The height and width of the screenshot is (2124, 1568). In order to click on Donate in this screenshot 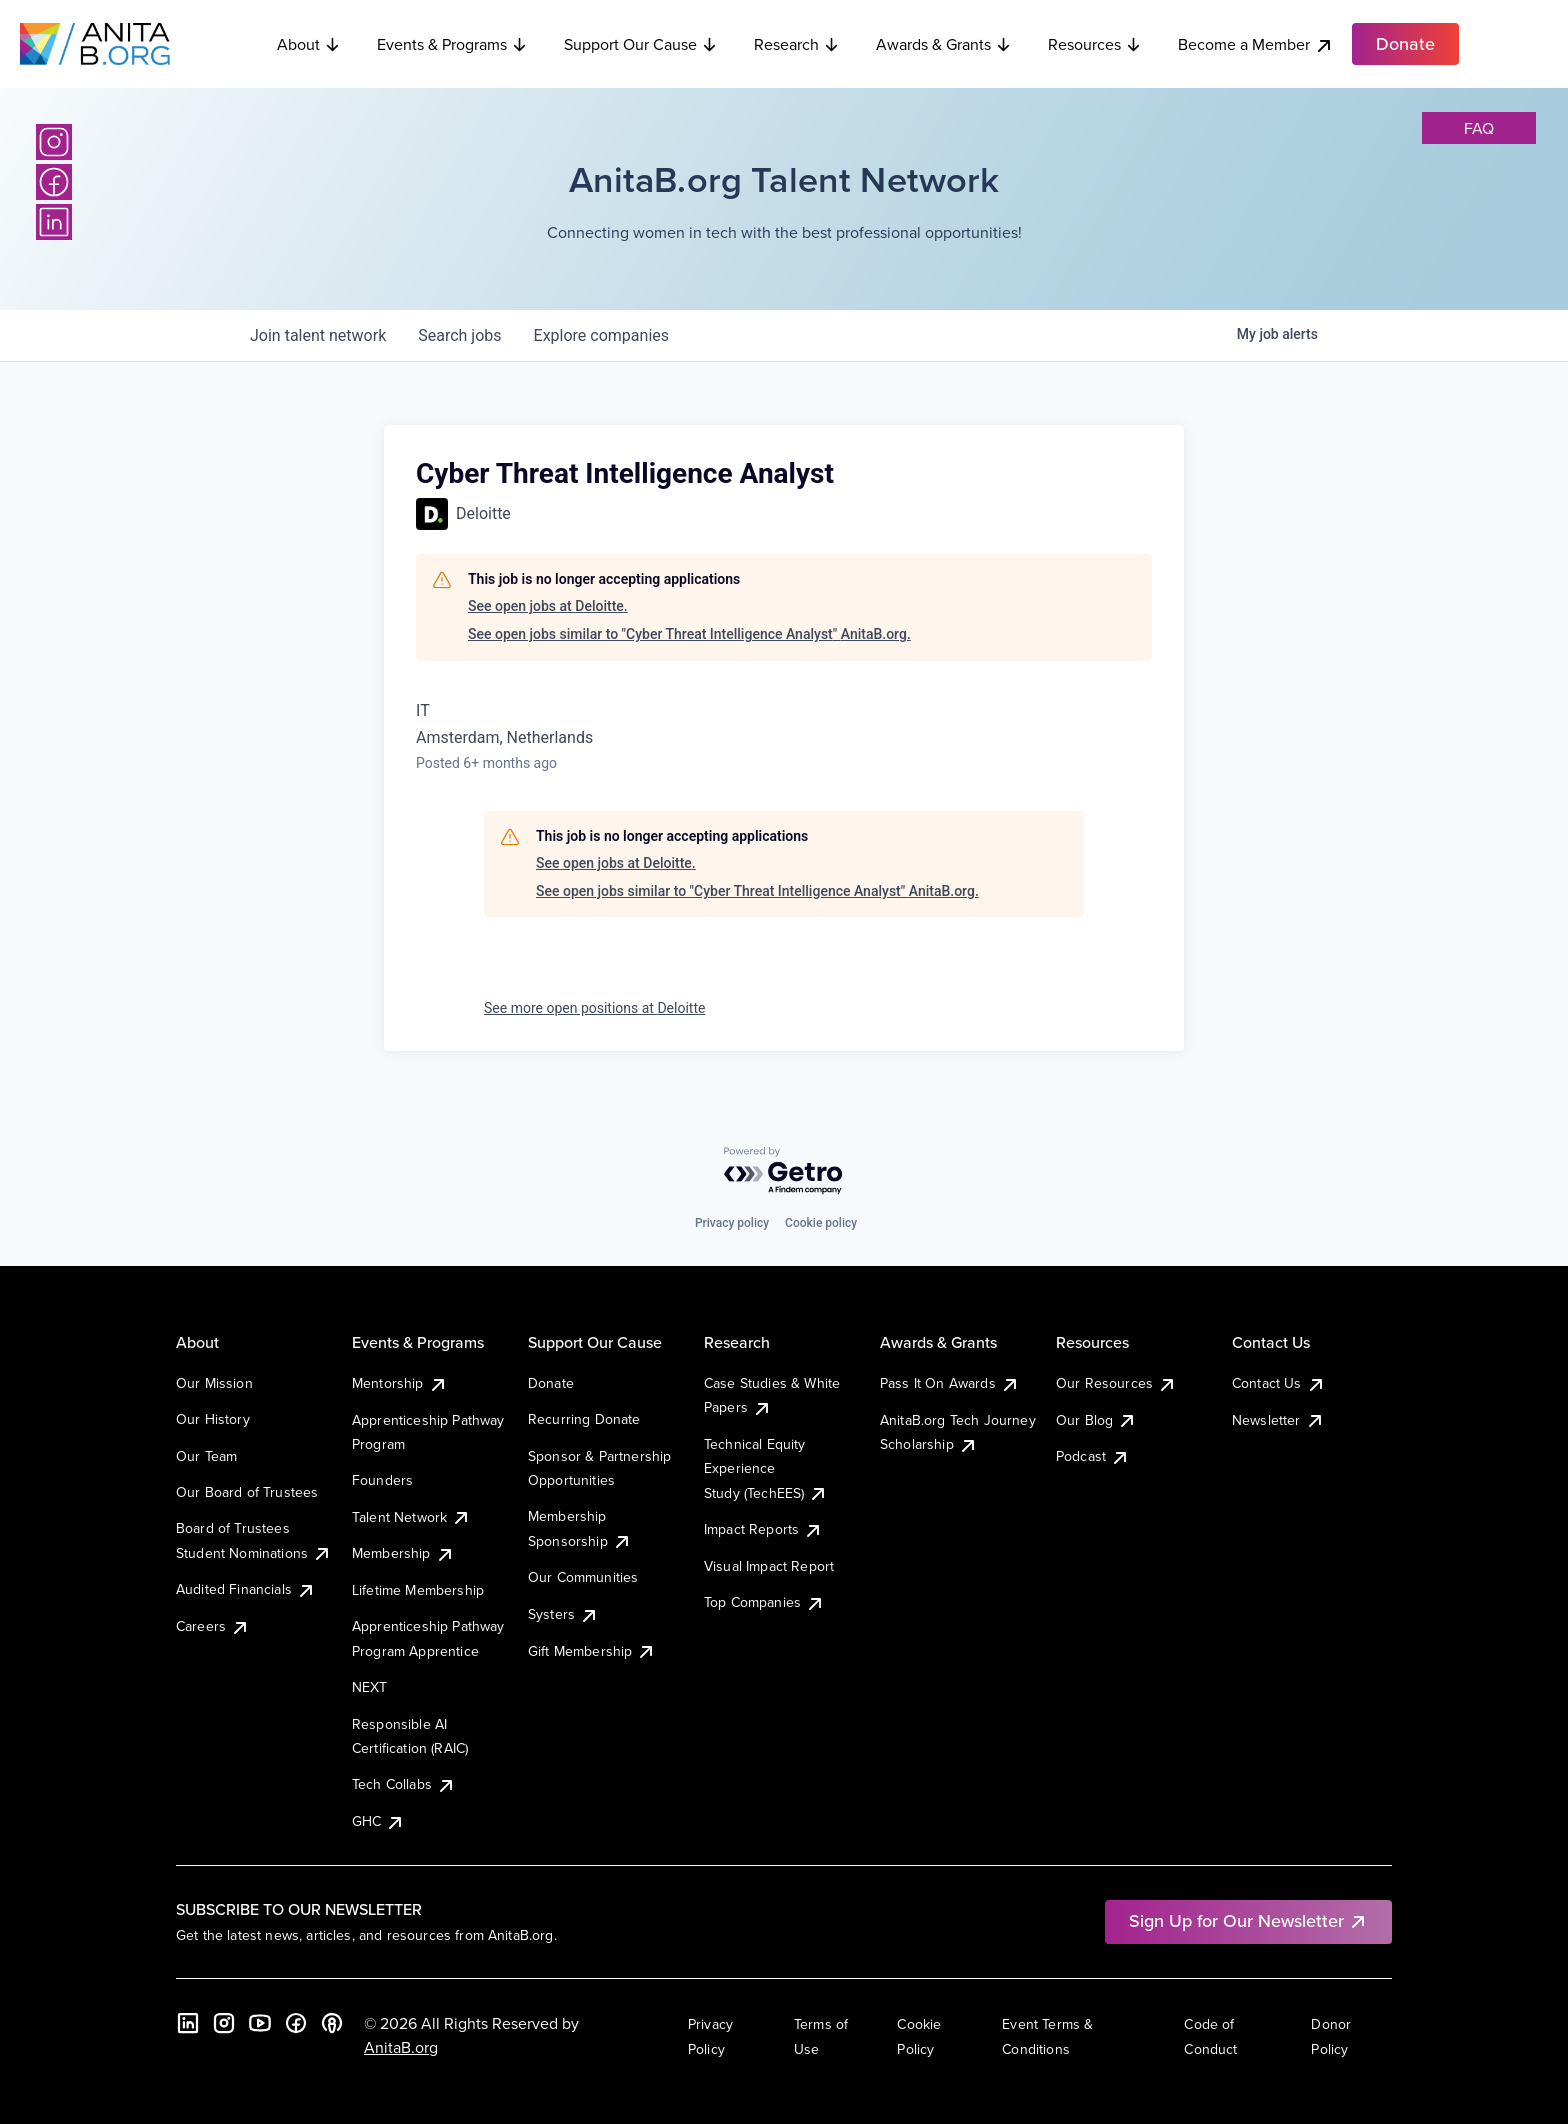, I will do `click(551, 1383)`.